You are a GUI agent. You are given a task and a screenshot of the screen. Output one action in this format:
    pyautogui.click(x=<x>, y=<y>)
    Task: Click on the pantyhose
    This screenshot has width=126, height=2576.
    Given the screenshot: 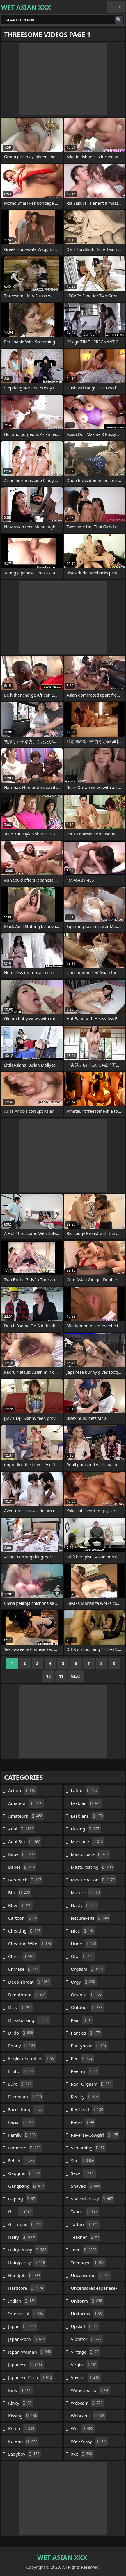 What is the action you would take?
    pyautogui.click(x=89, y=2045)
    